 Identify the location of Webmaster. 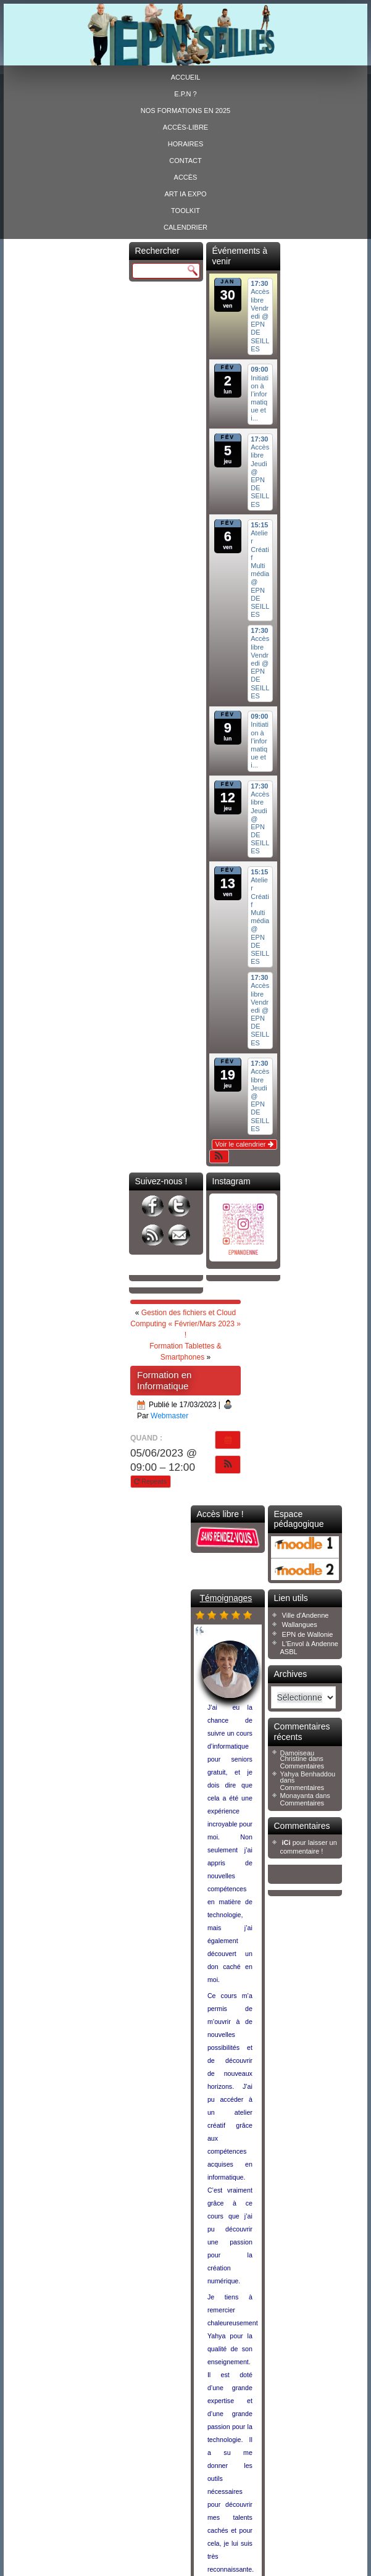
(169, 1415).